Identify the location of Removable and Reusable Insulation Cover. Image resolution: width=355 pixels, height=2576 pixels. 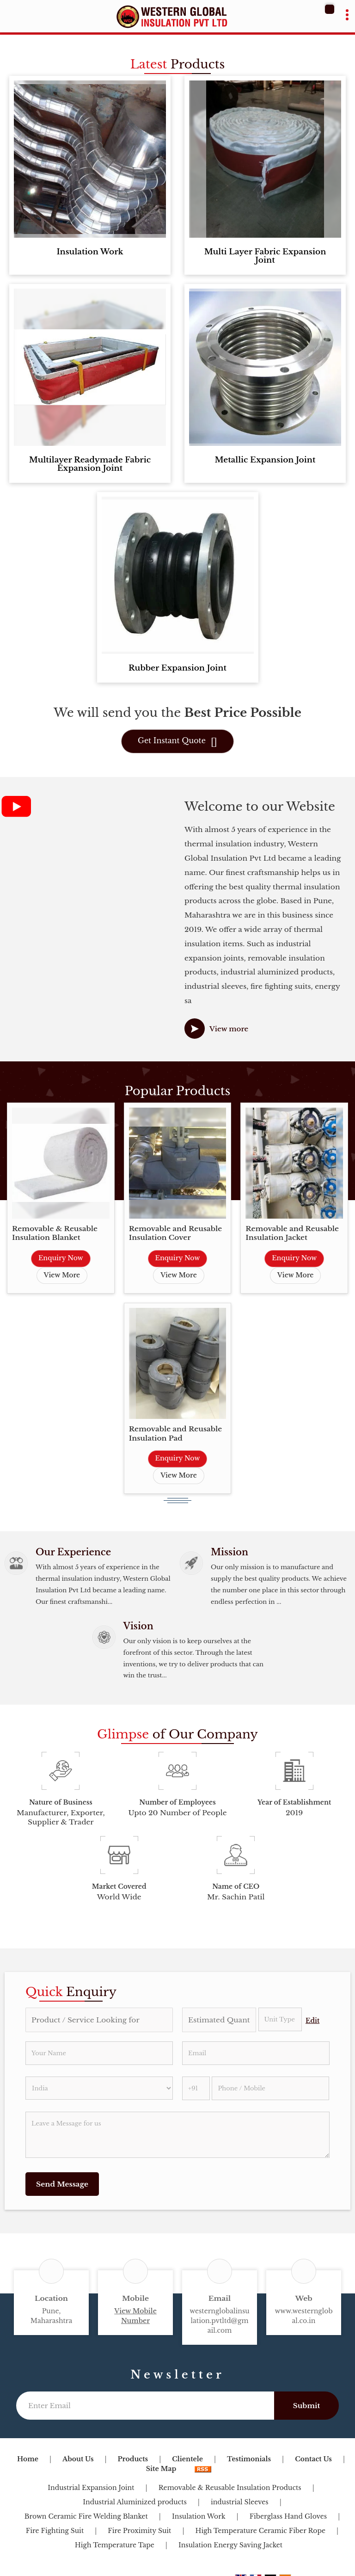
(175, 1233).